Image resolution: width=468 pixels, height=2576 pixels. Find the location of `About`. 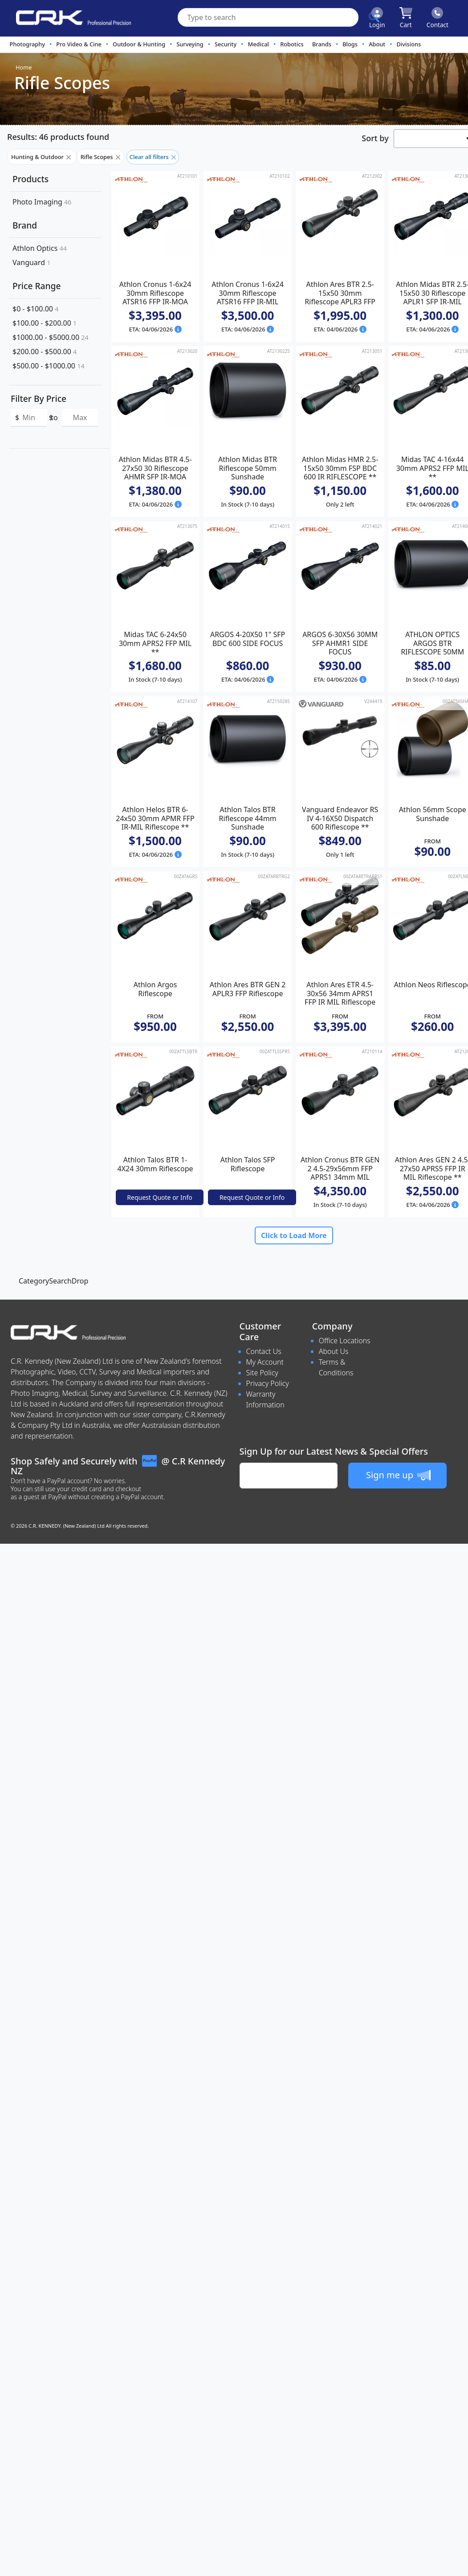

About is located at coordinates (377, 44).